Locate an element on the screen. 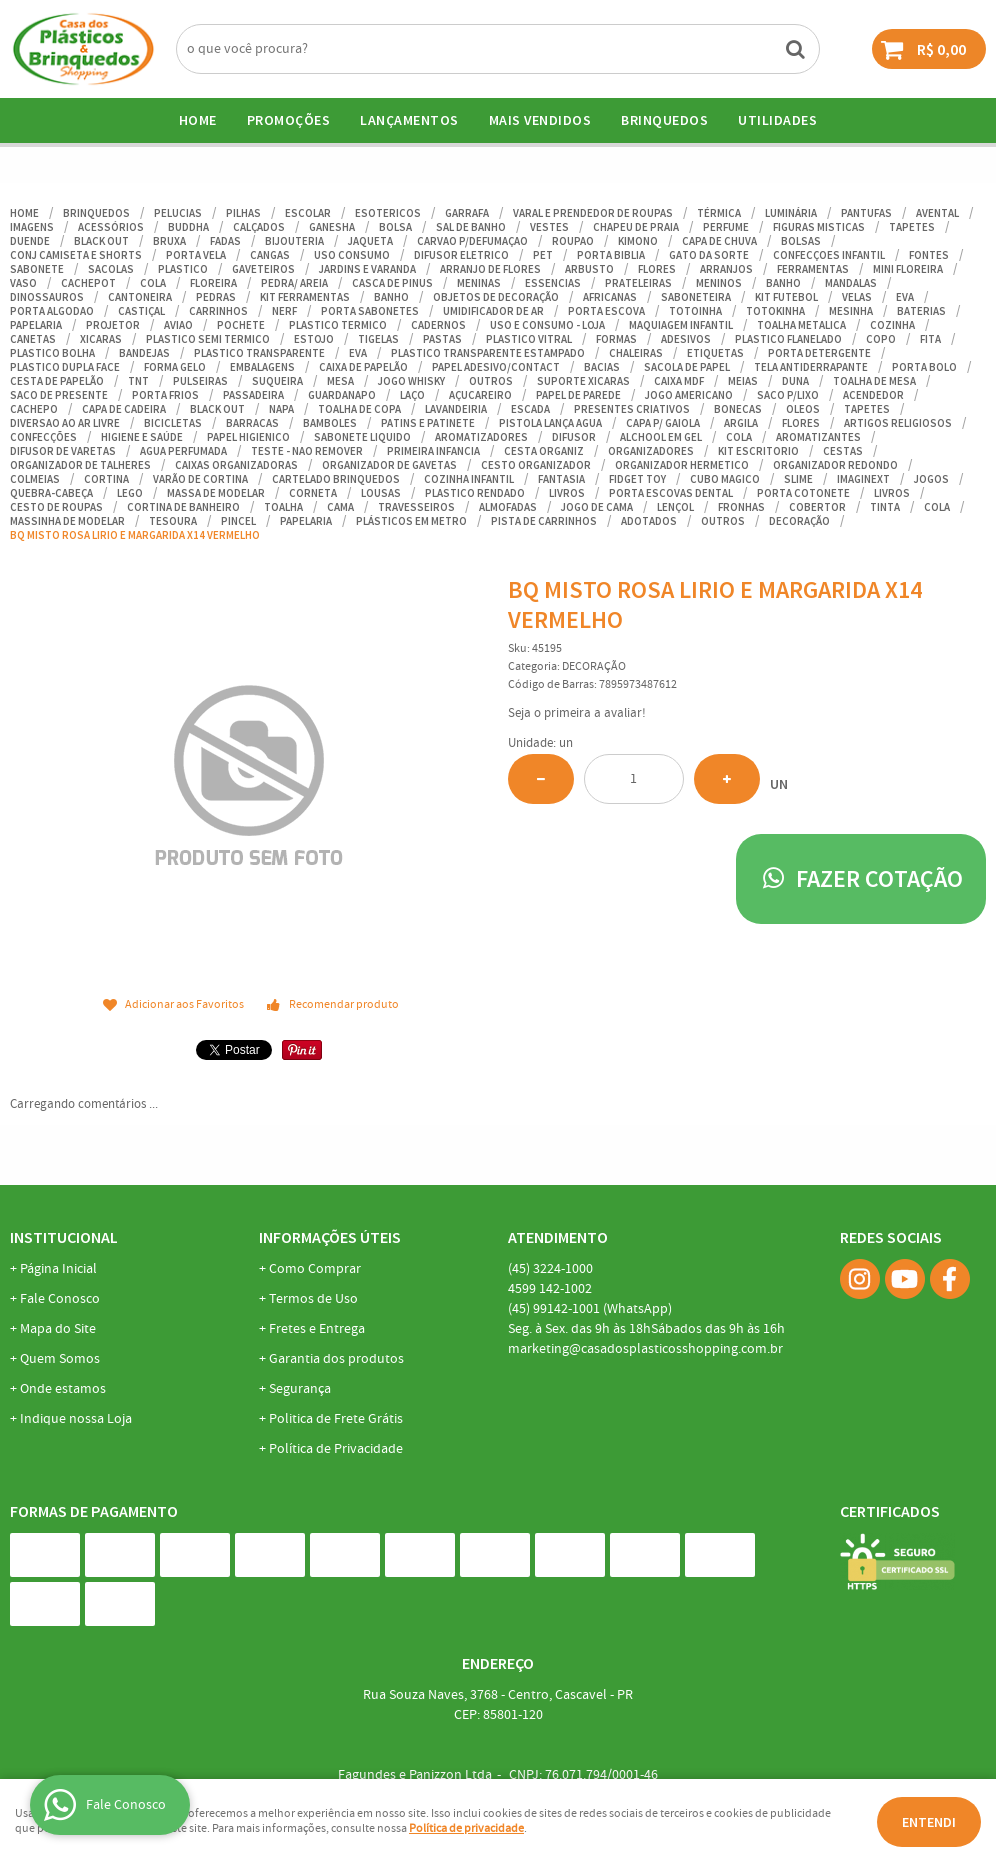  Segurança is located at coordinates (300, 1389).